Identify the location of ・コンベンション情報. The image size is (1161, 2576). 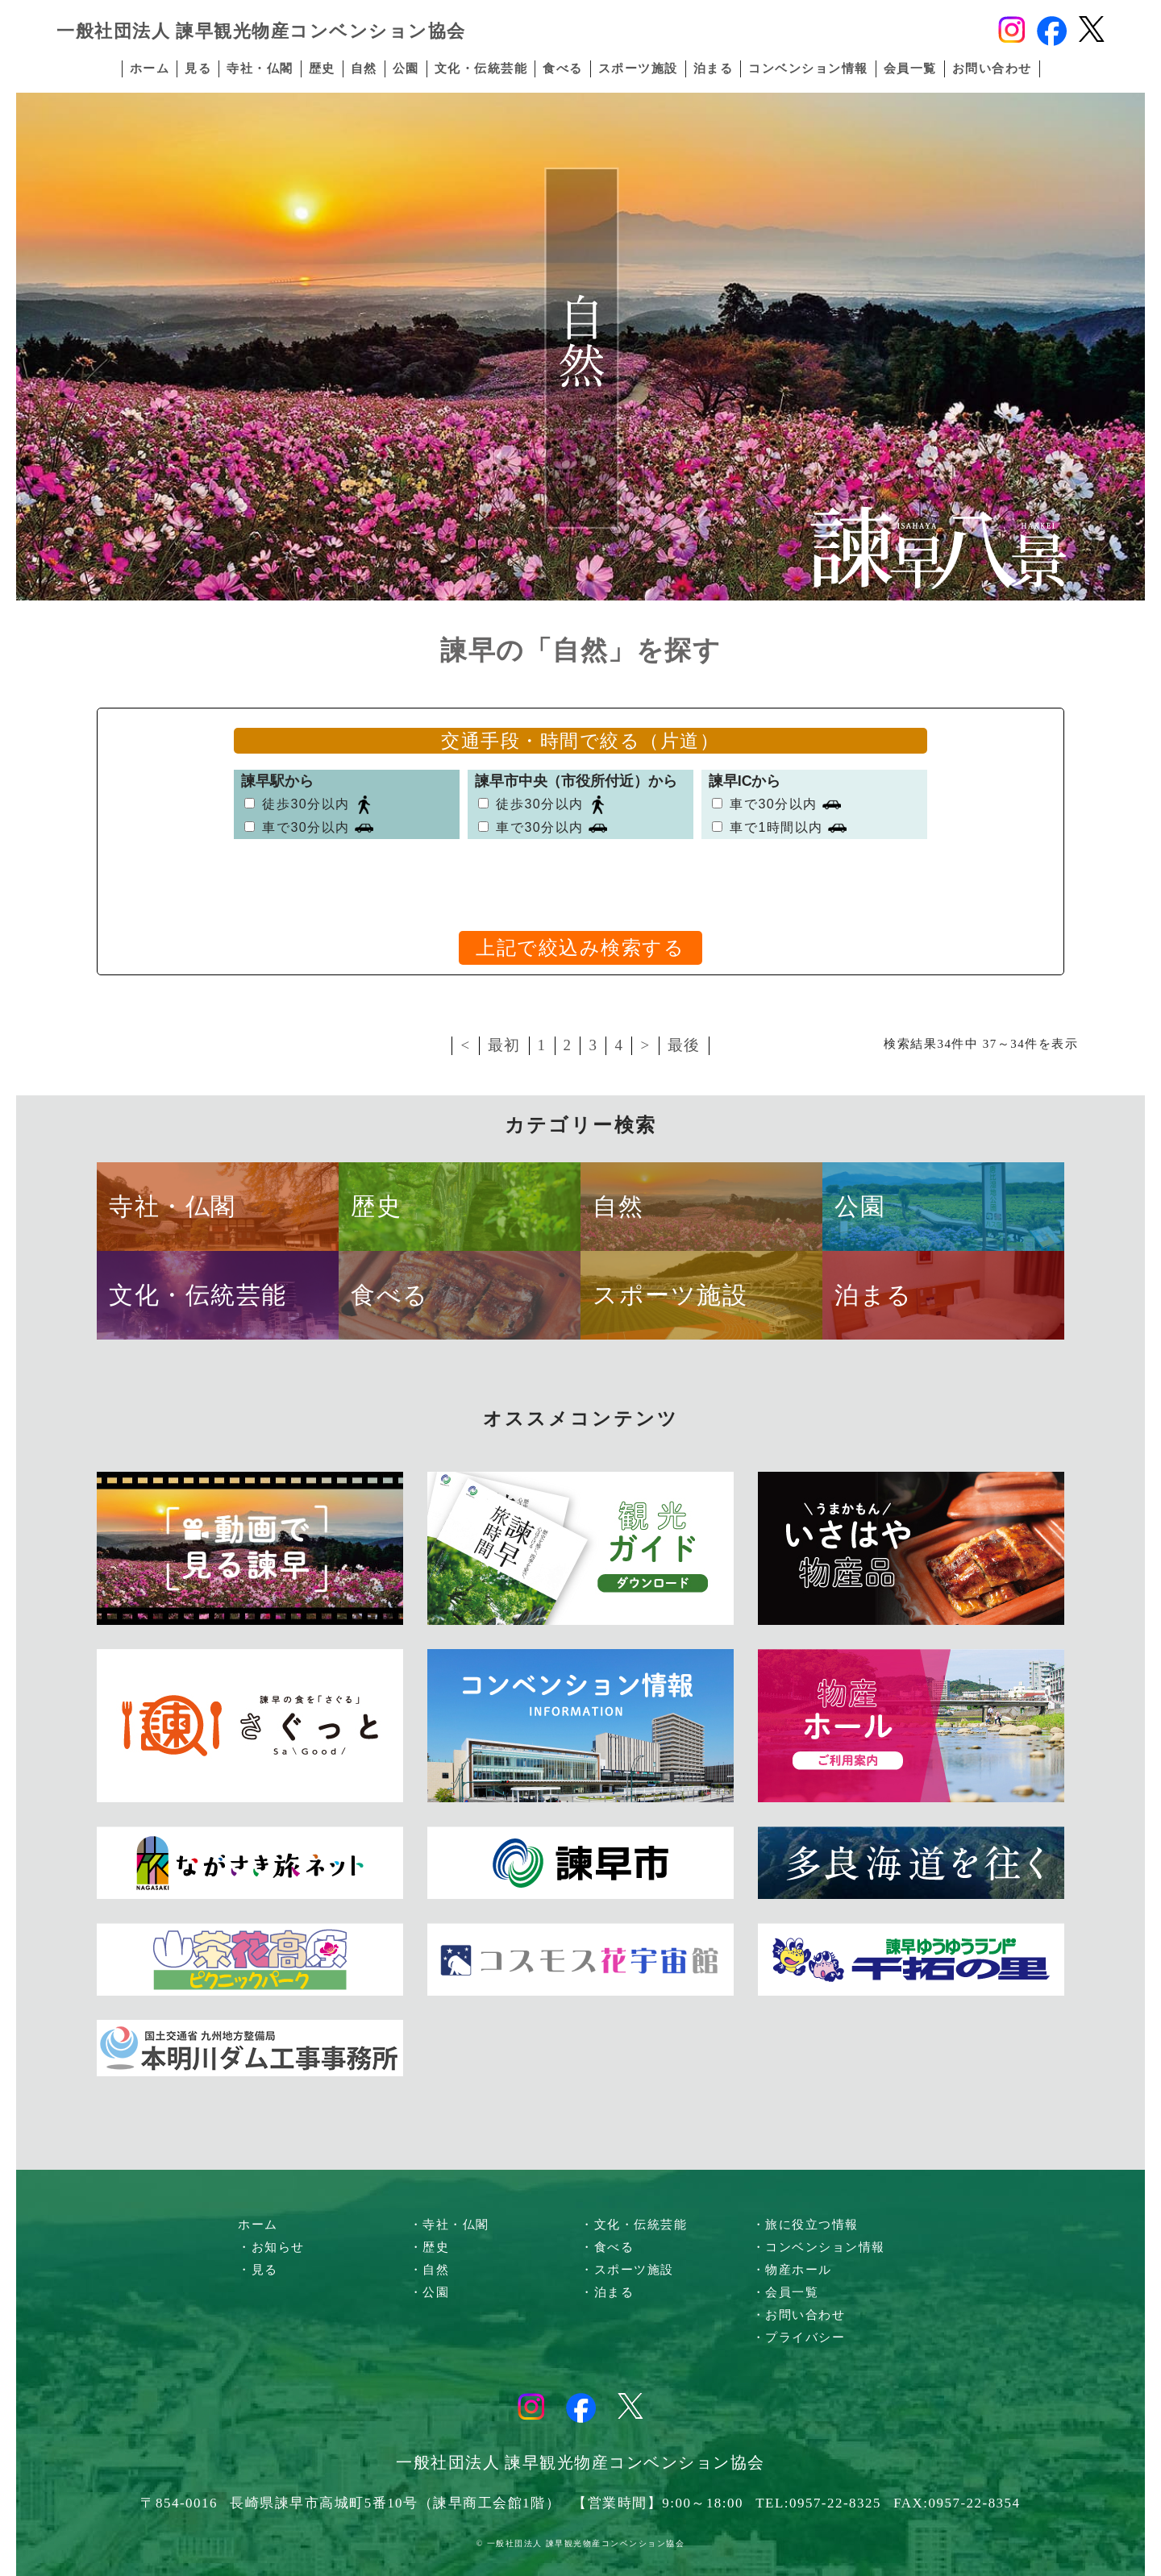
(818, 2247).